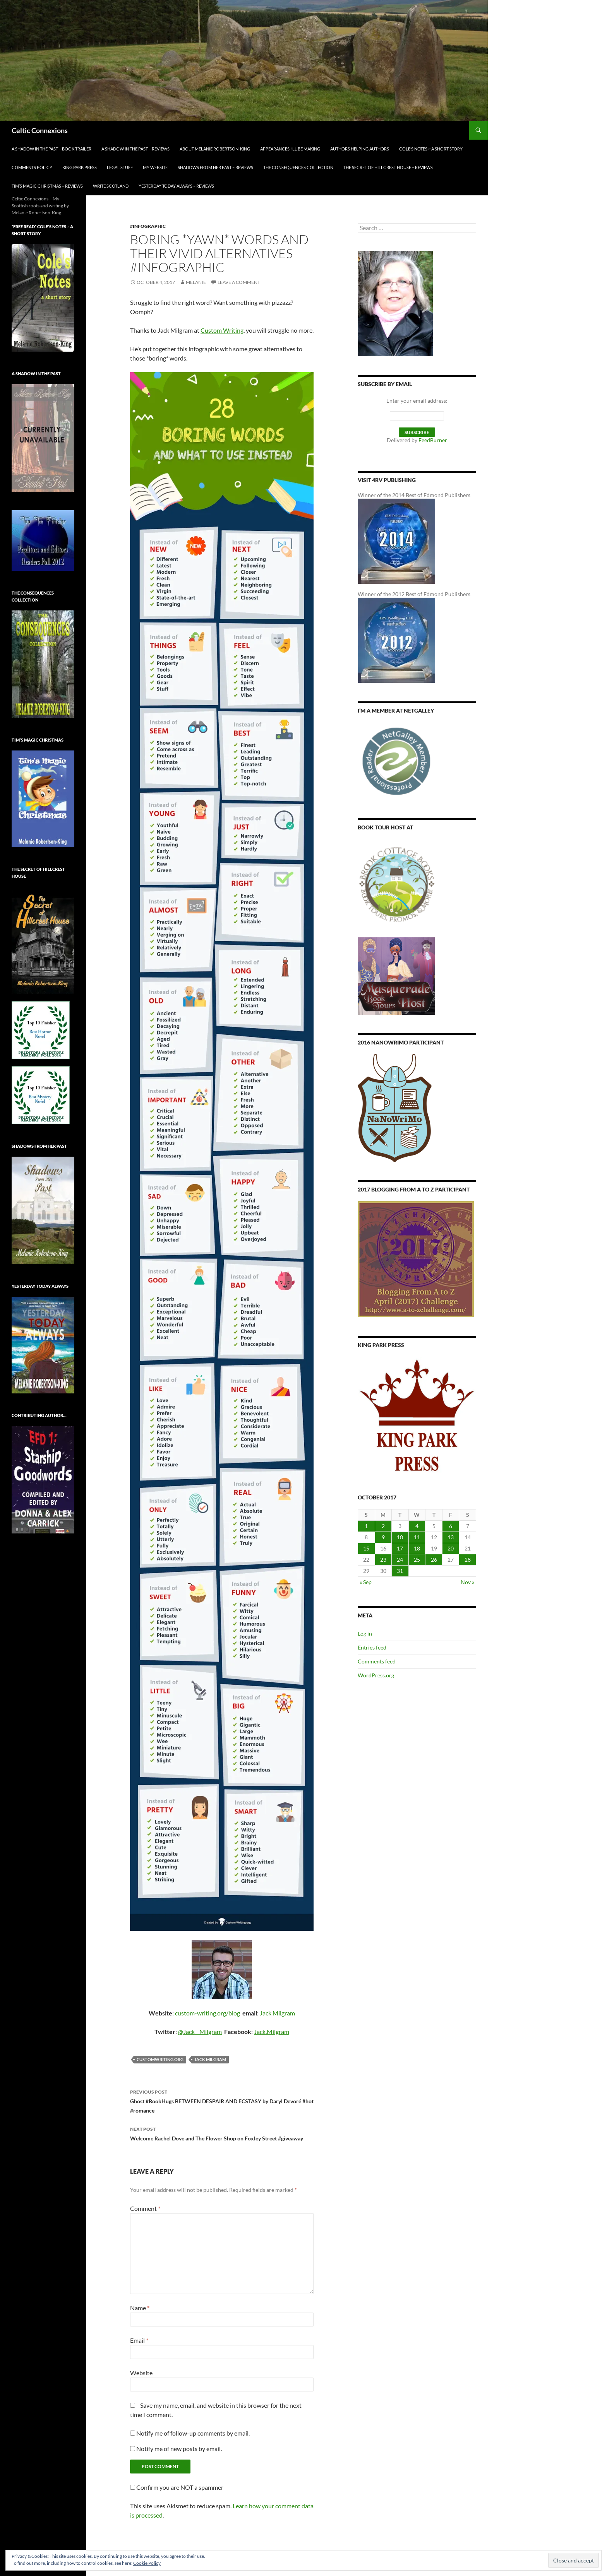  I want to click on Legal Stuff, so click(120, 167).